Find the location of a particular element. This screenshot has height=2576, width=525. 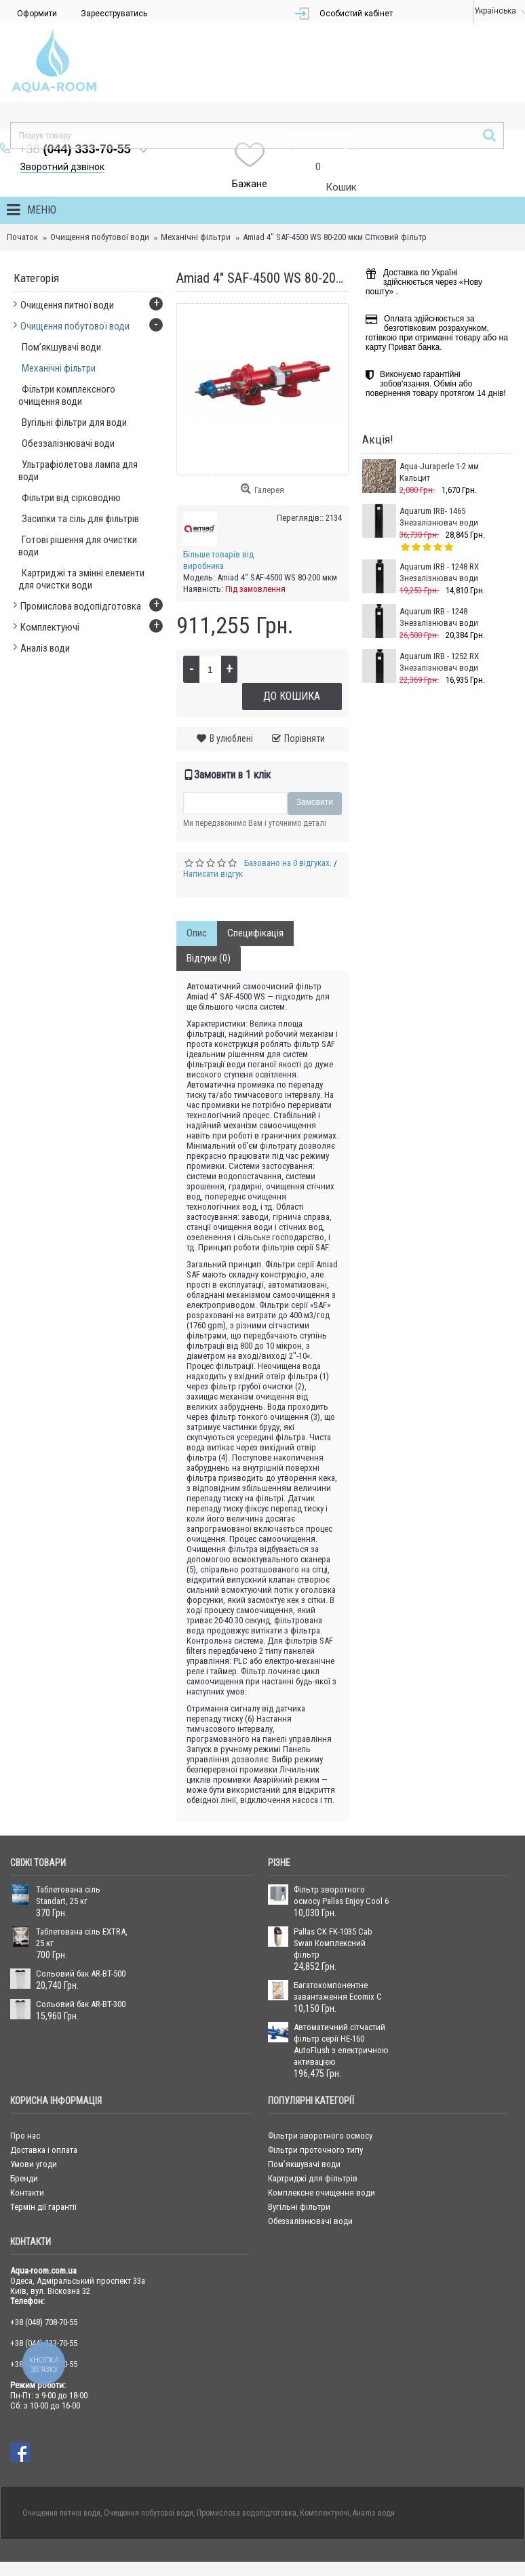

Сольовий бак AR-BT-500 is located at coordinates (80, 1899).